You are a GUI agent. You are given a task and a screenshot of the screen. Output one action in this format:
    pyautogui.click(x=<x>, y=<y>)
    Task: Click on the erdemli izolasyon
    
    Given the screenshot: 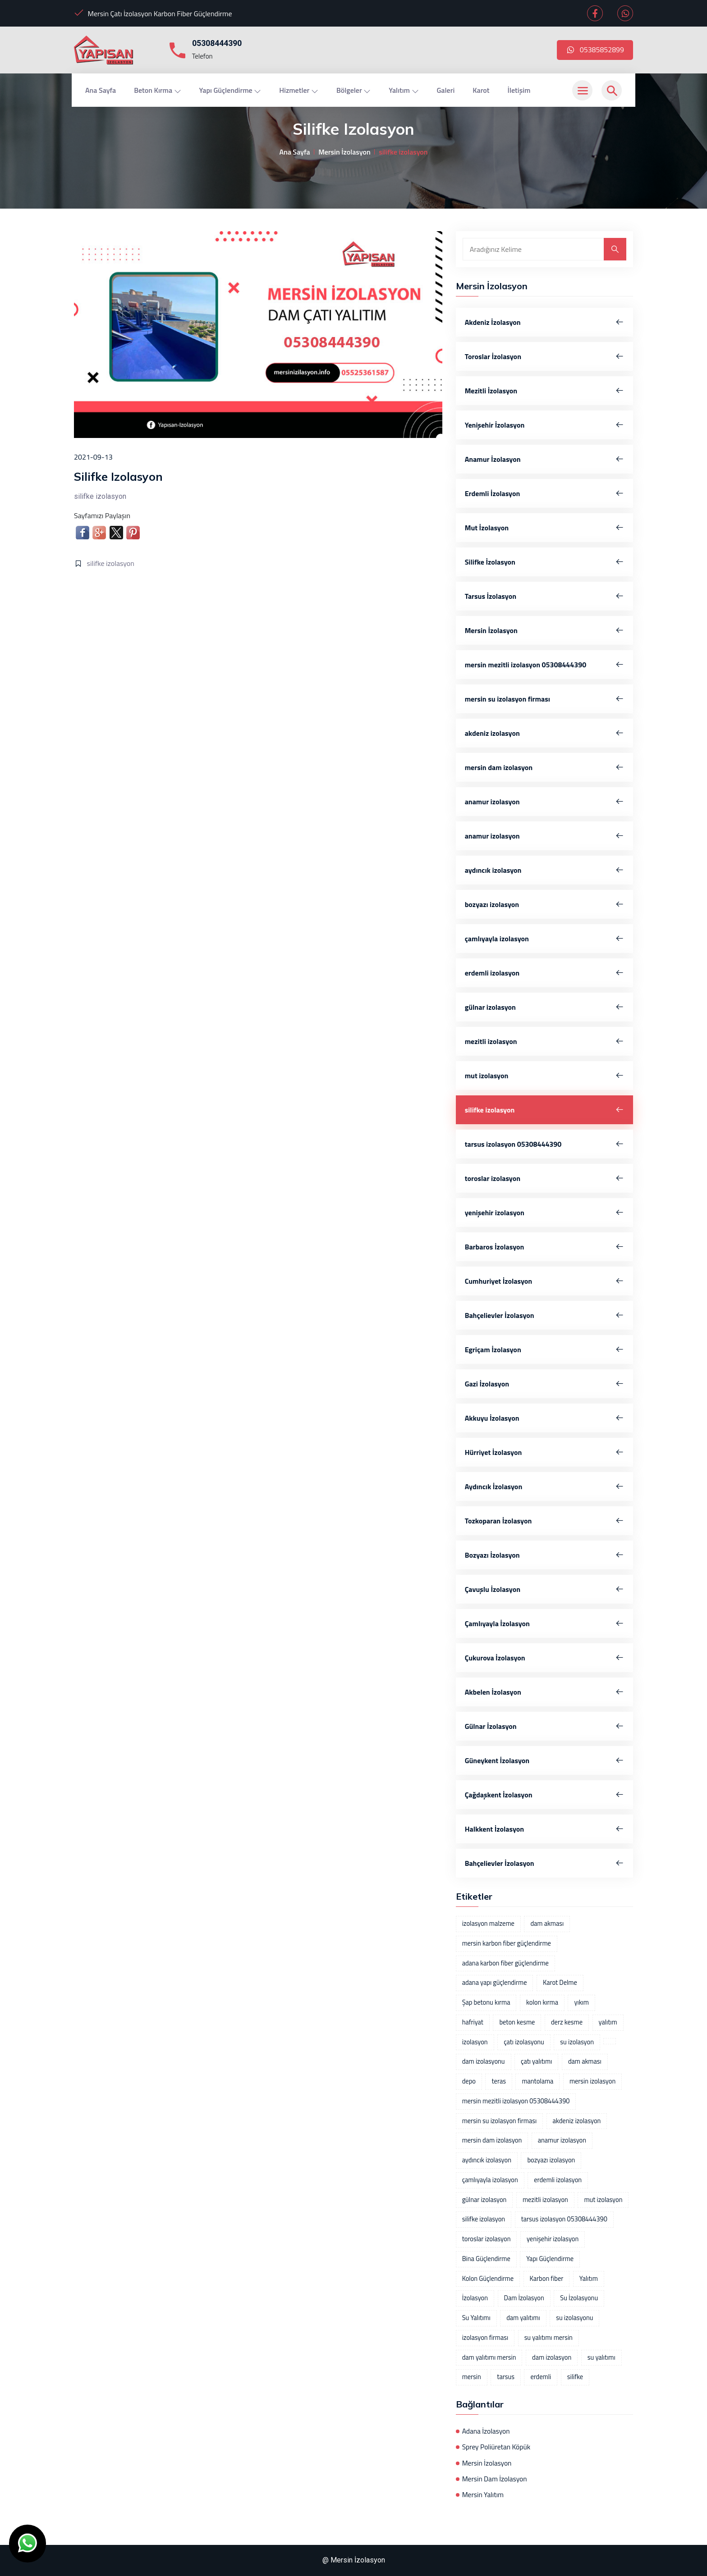 What is the action you would take?
    pyautogui.click(x=544, y=972)
    